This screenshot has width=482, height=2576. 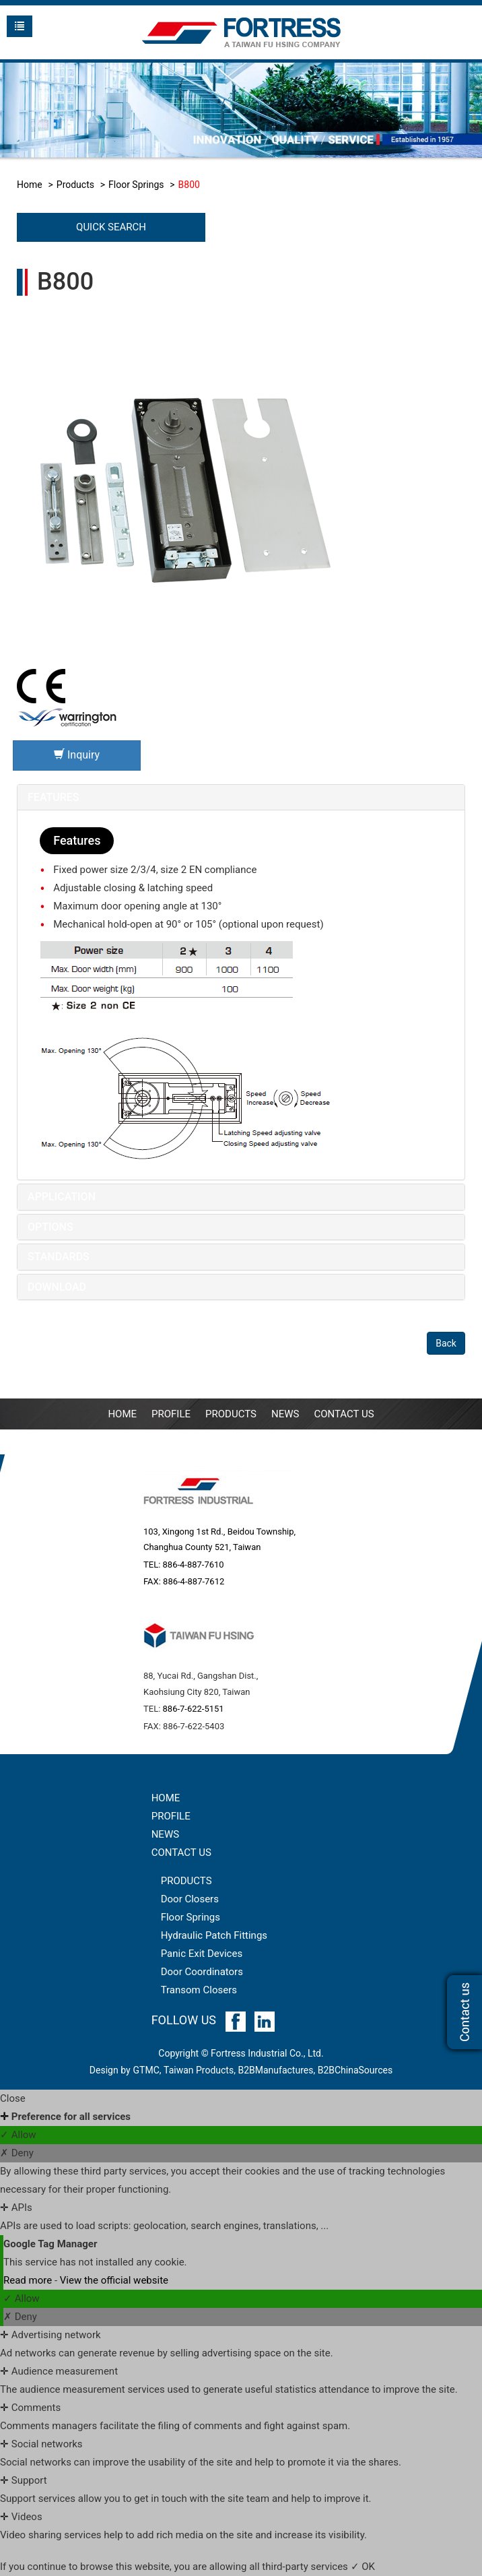 What do you see at coordinates (199, 2070) in the screenshot?
I see `Taiwan Products` at bounding box center [199, 2070].